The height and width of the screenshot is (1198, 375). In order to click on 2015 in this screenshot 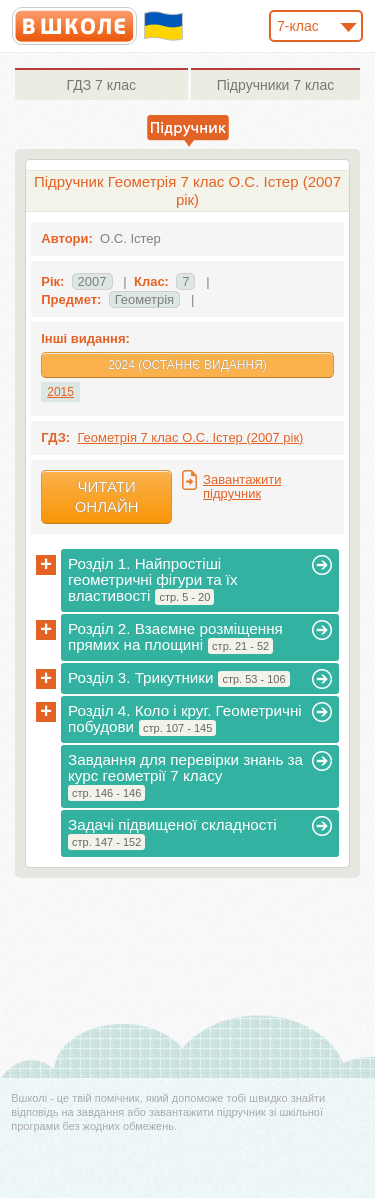, I will do `click(60, 392)`.